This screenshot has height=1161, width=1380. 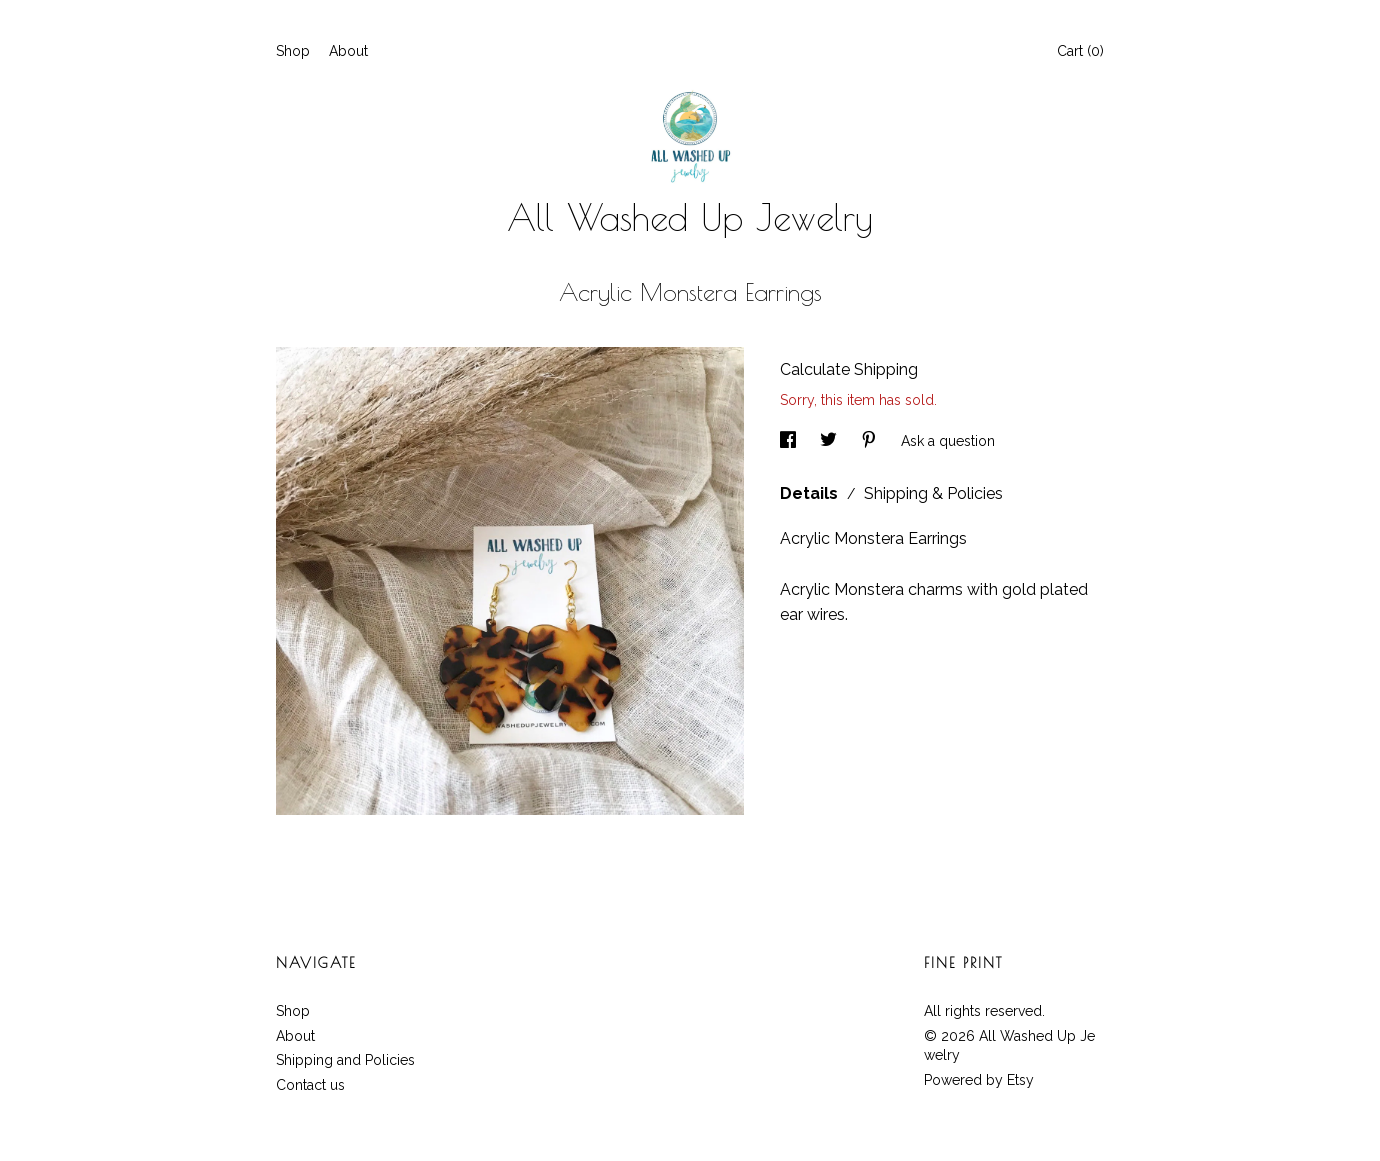 I want to click on Cart (), so click(x=1080, y=51).